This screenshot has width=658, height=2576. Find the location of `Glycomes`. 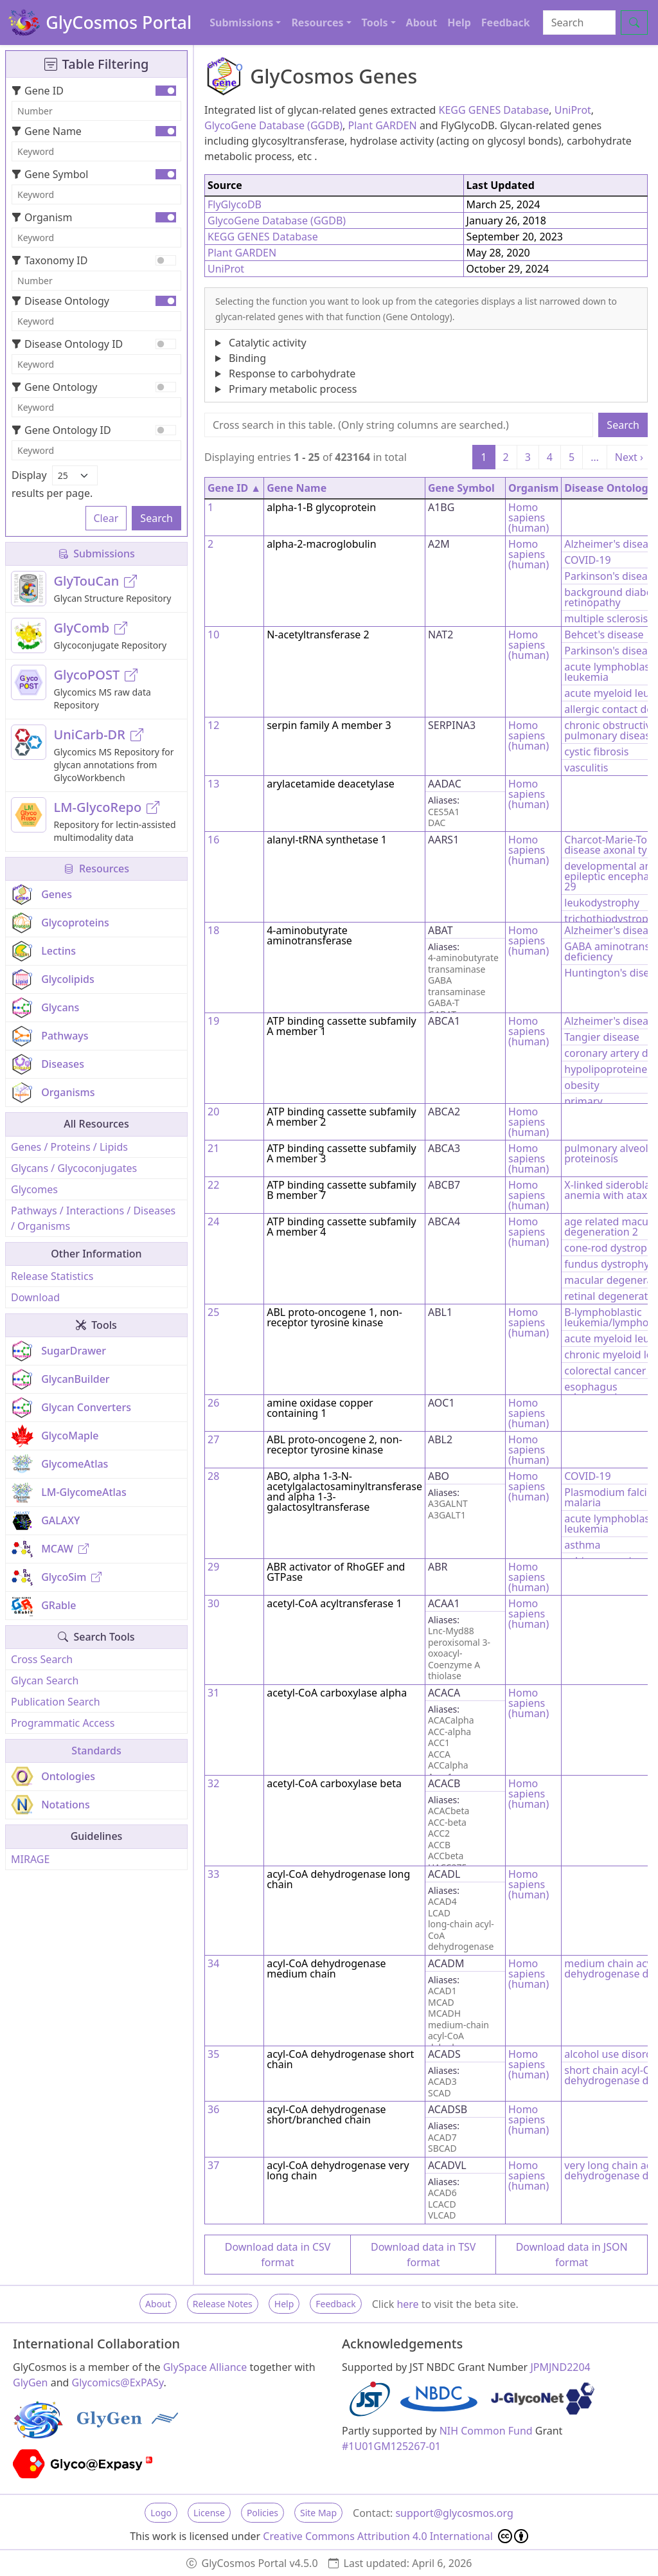

Glycomes is located at coordinates (34, 1189).